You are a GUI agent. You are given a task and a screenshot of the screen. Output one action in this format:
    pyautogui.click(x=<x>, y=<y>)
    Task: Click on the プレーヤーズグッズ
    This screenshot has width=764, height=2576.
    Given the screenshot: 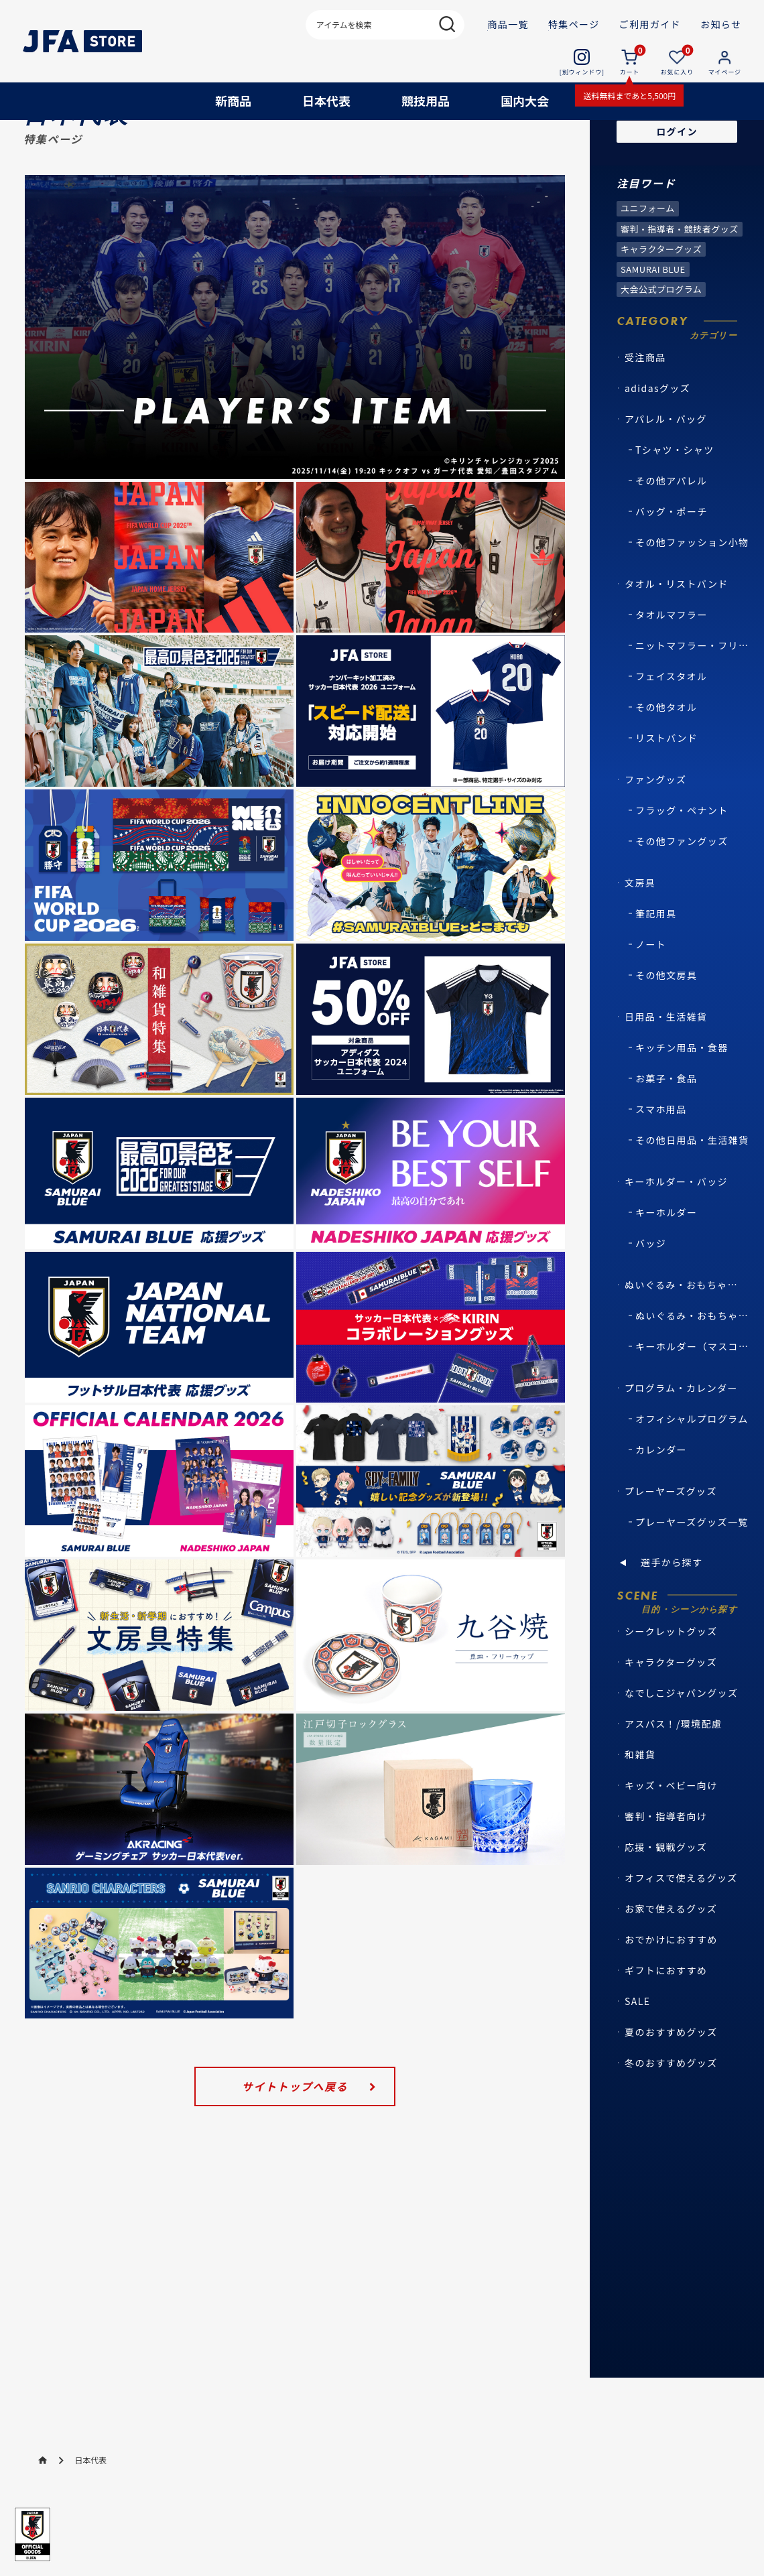 What is the action you would take?
    pyautogui.click(x=671, y=1544)
    